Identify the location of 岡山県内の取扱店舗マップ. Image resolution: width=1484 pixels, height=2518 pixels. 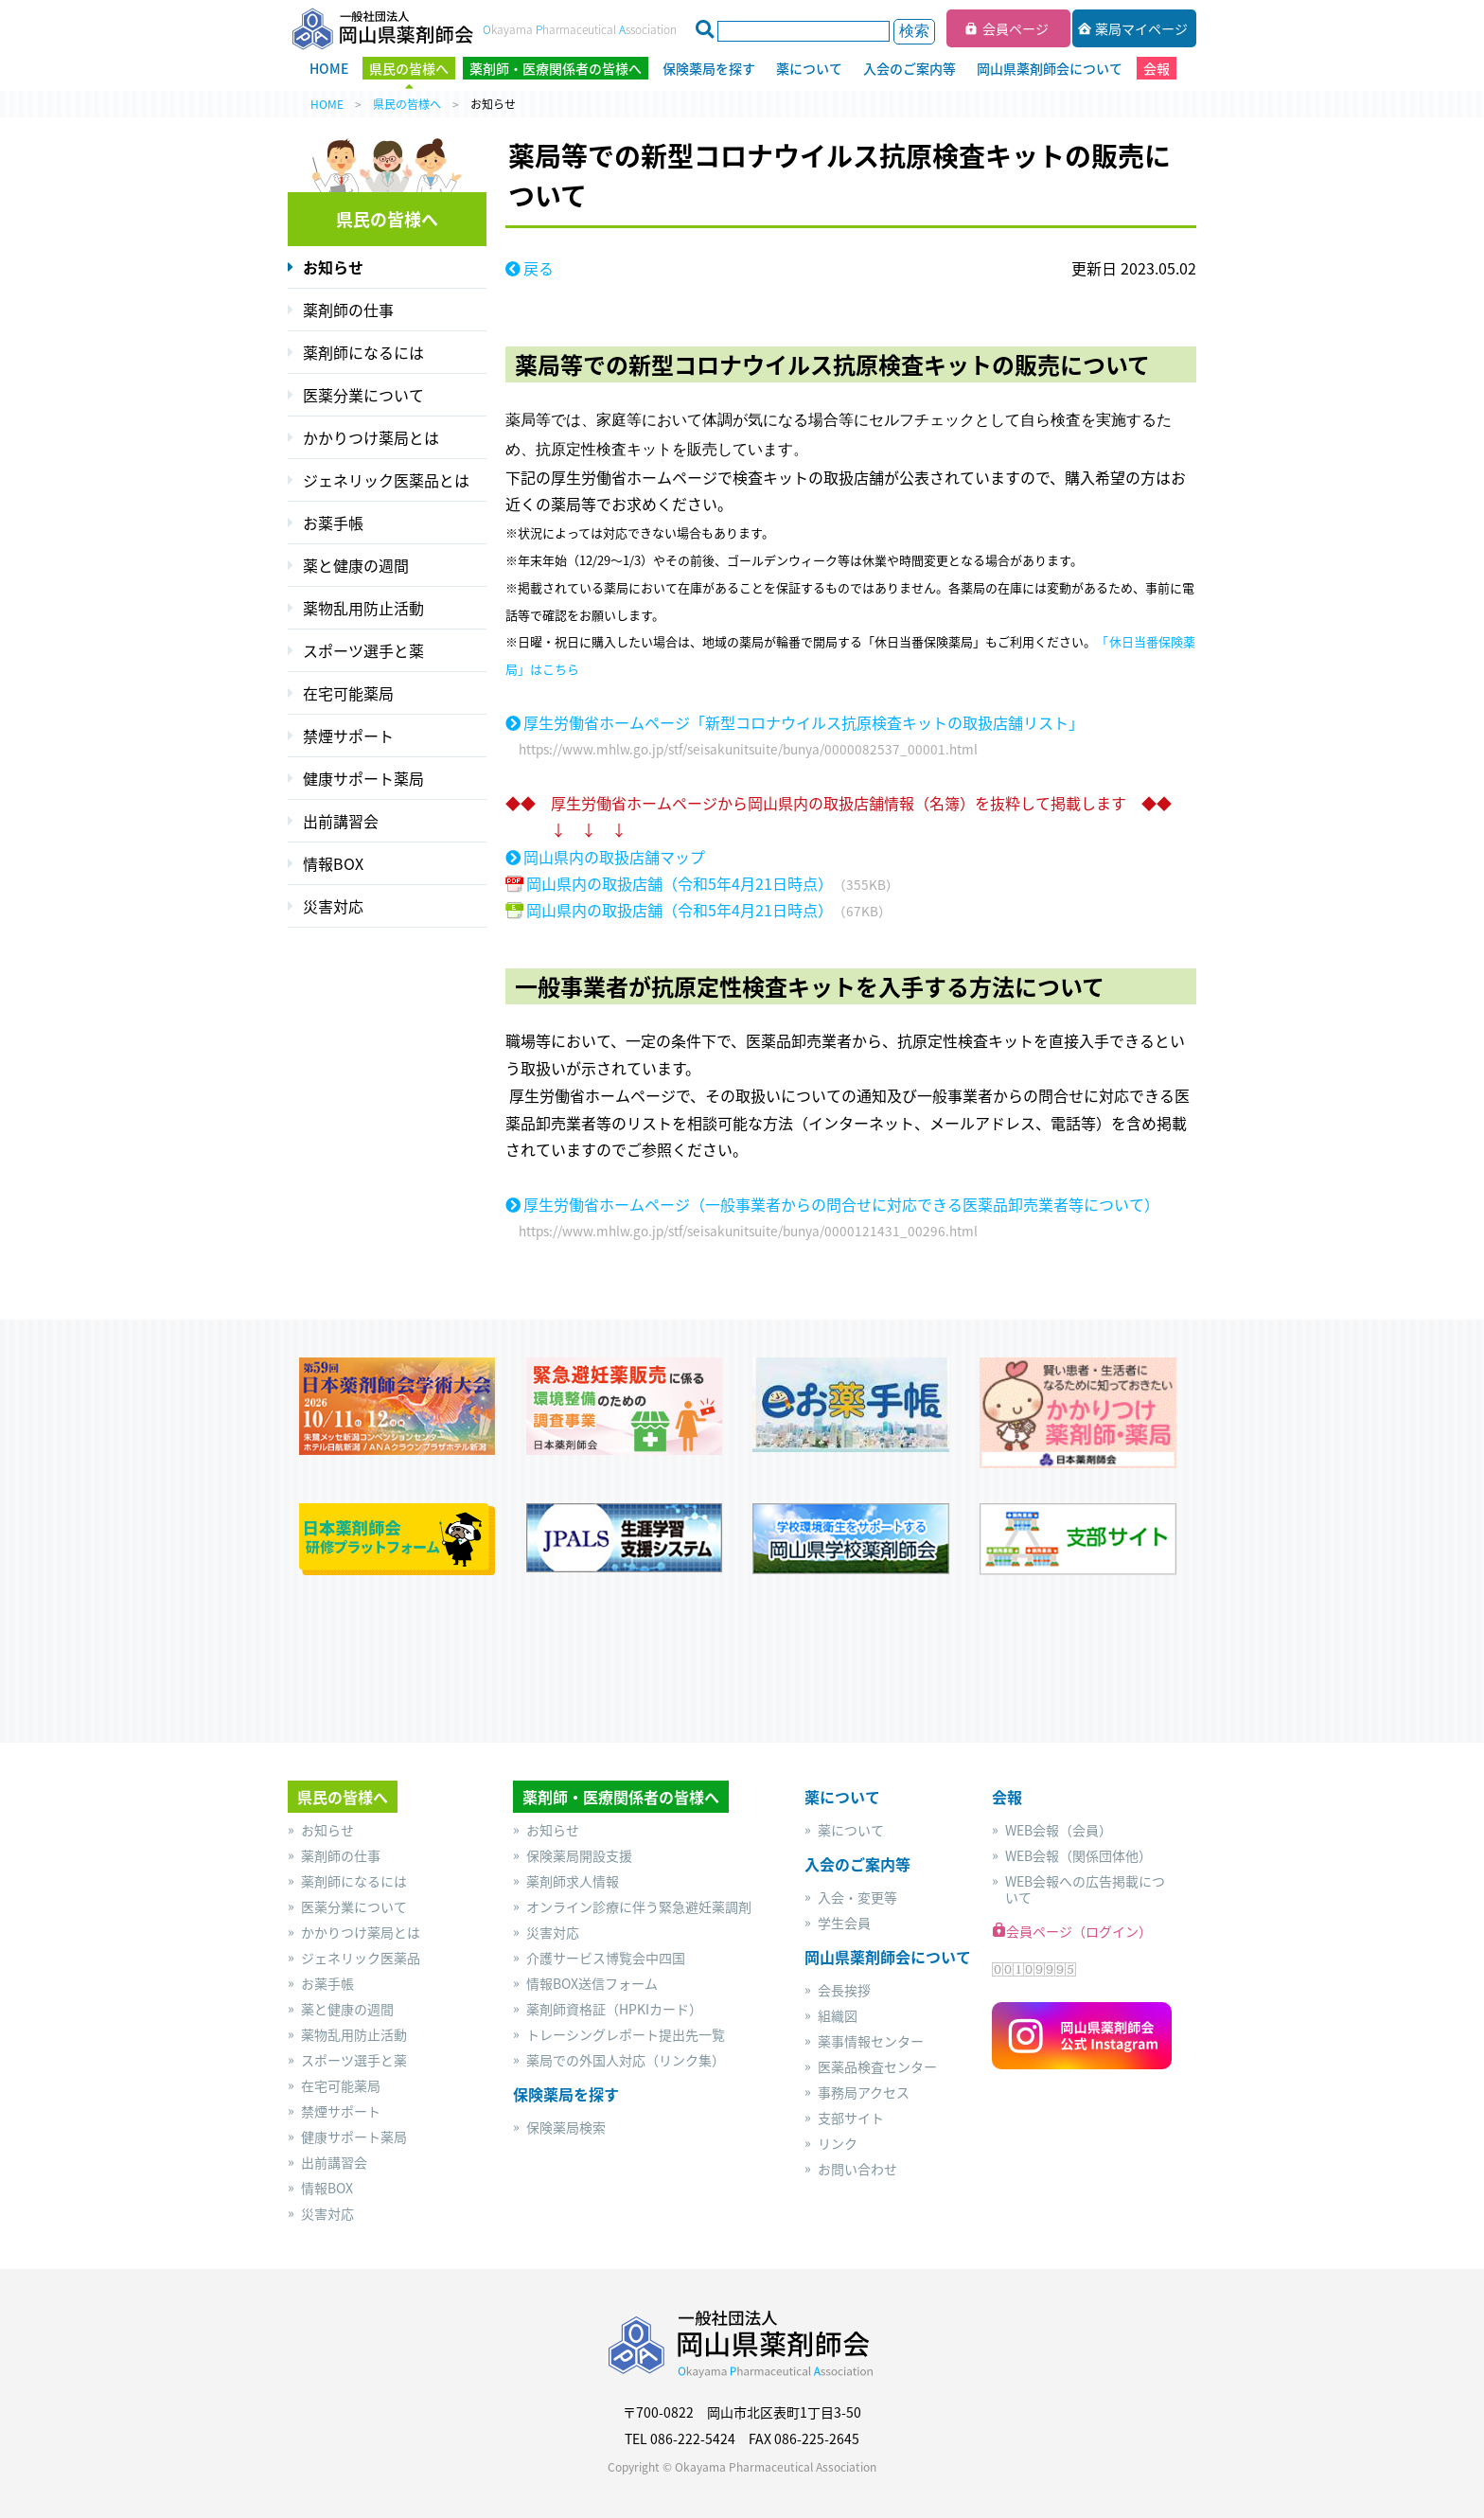
(614, 857).